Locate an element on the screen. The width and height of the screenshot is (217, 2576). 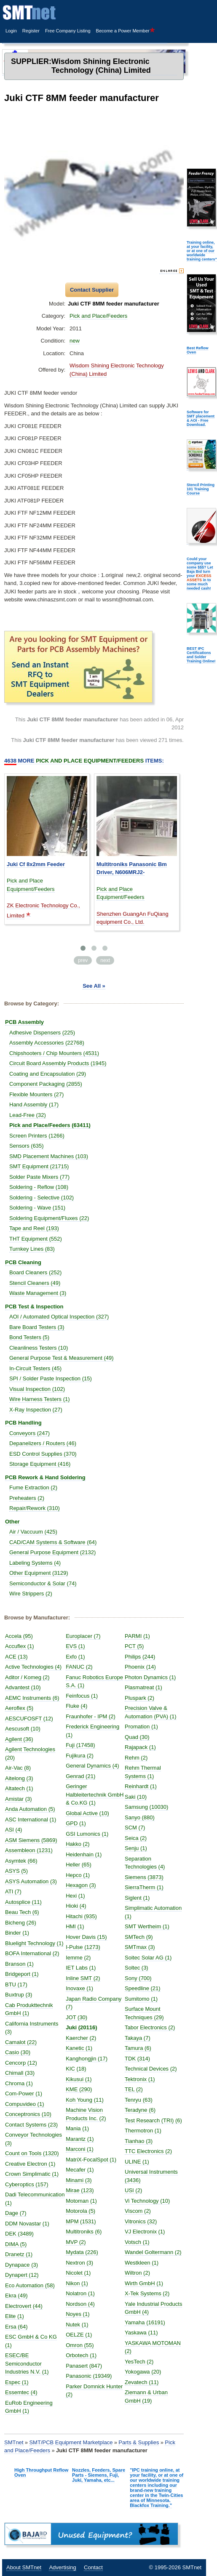
Dage (7) is located at coordinates (16, 2213).